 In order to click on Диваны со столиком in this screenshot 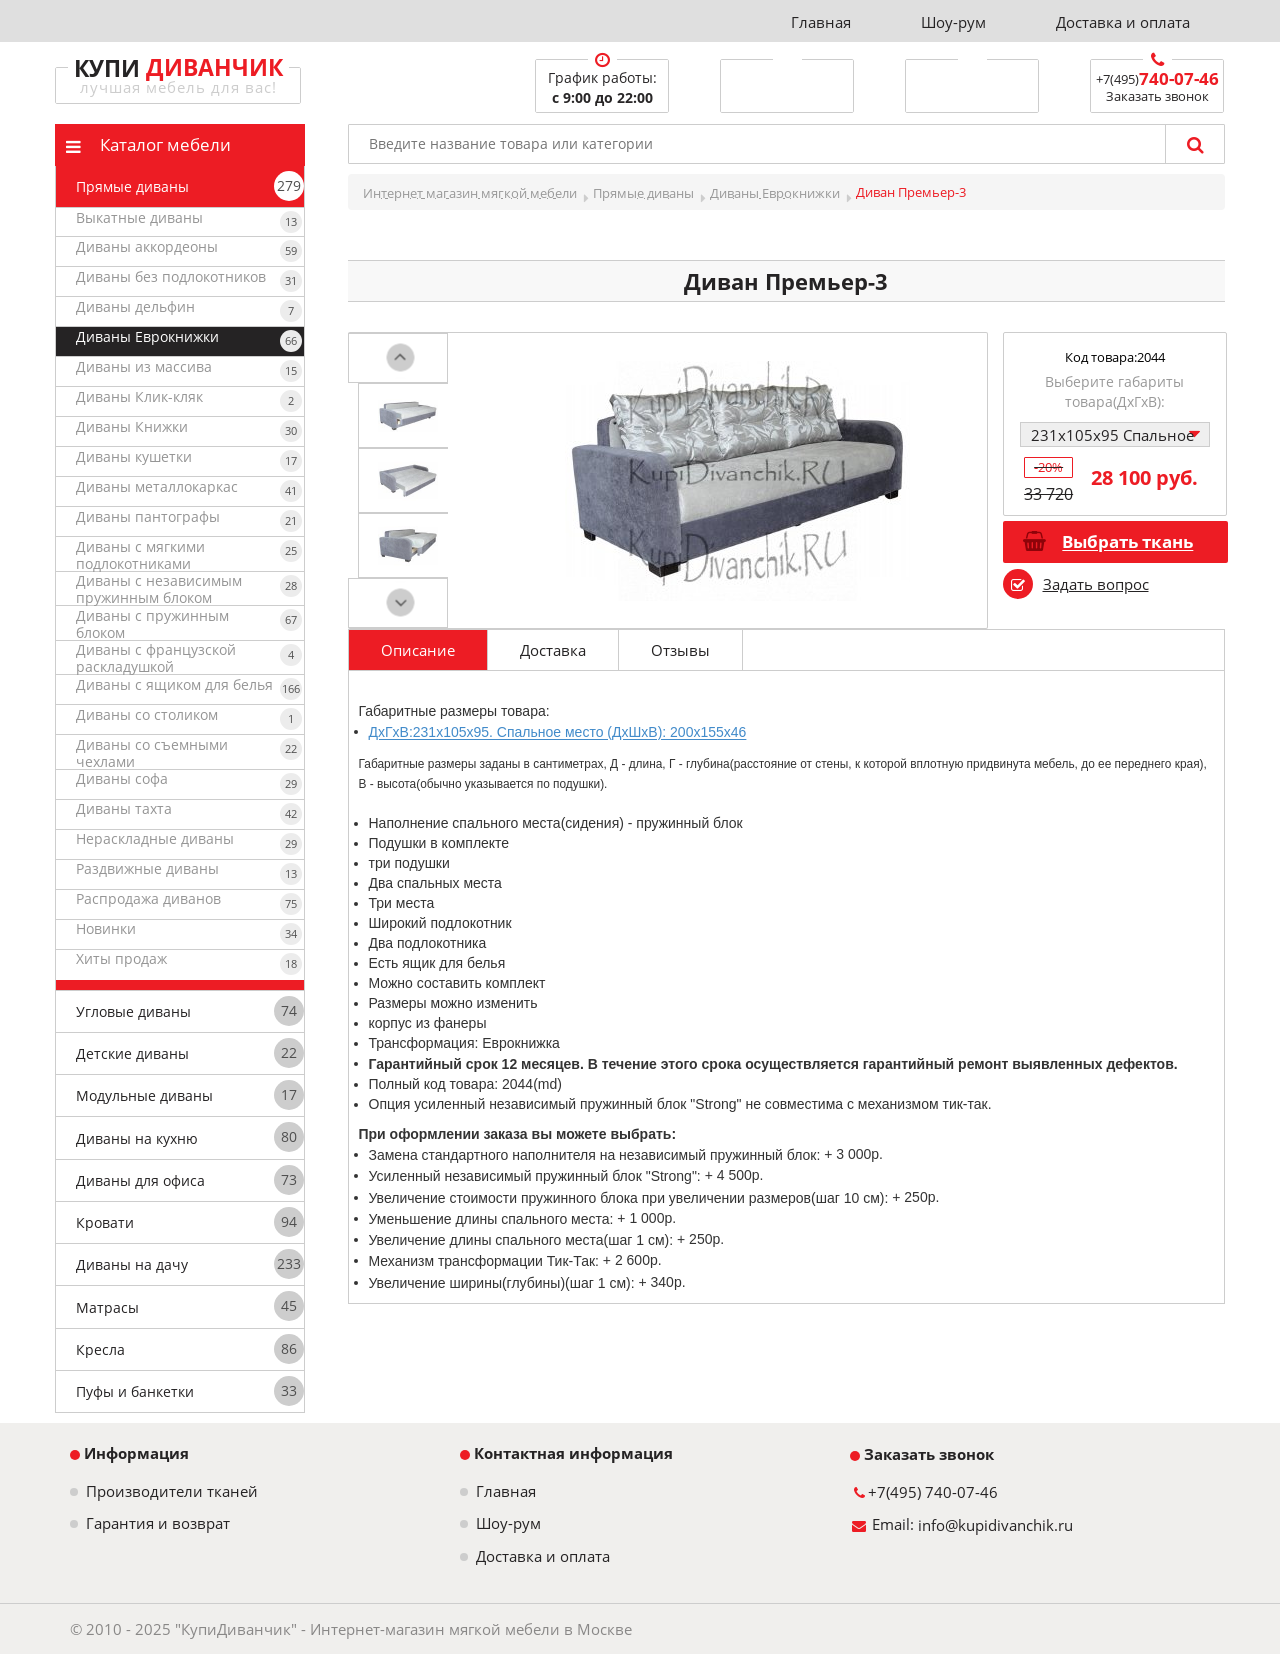, I will do `click(147, 714)`.